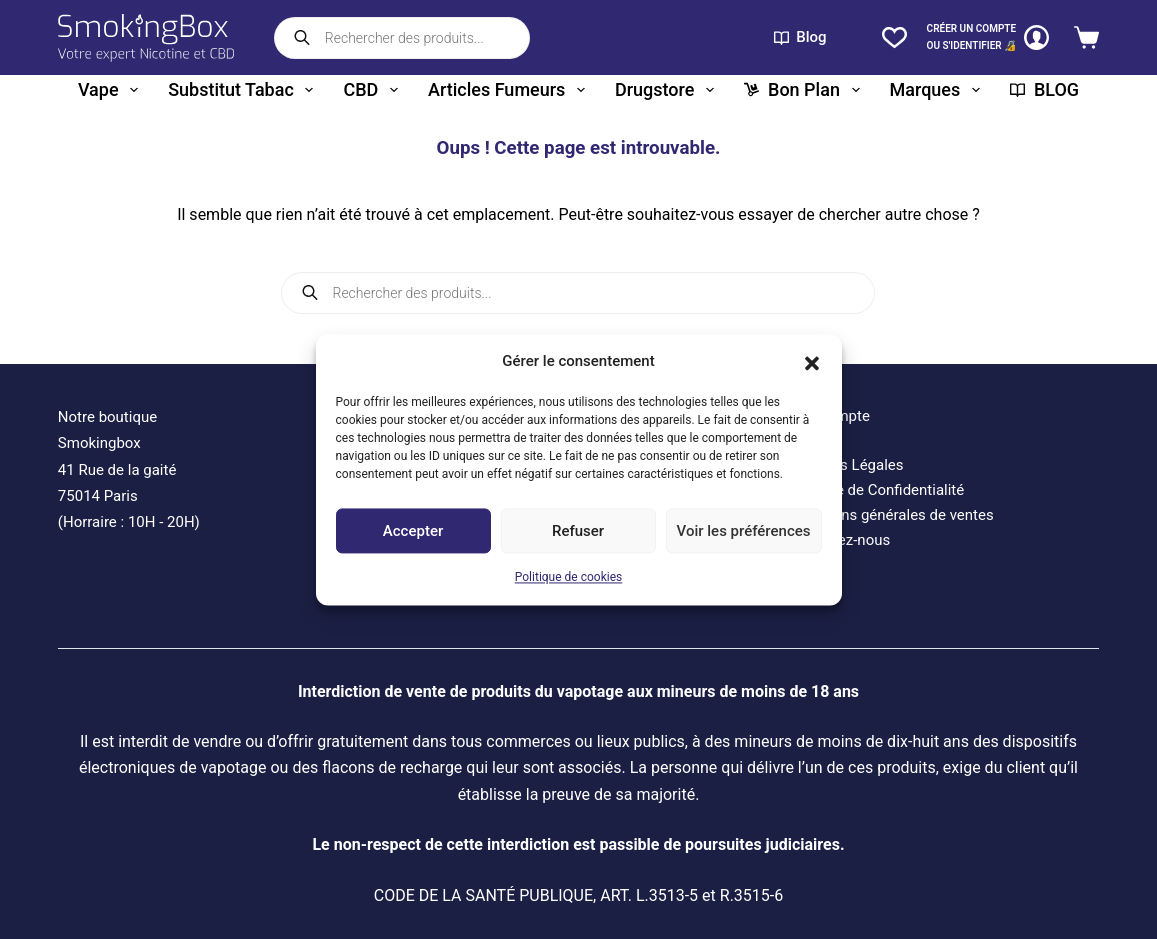  I want to click on CBD, so click(374, 90).